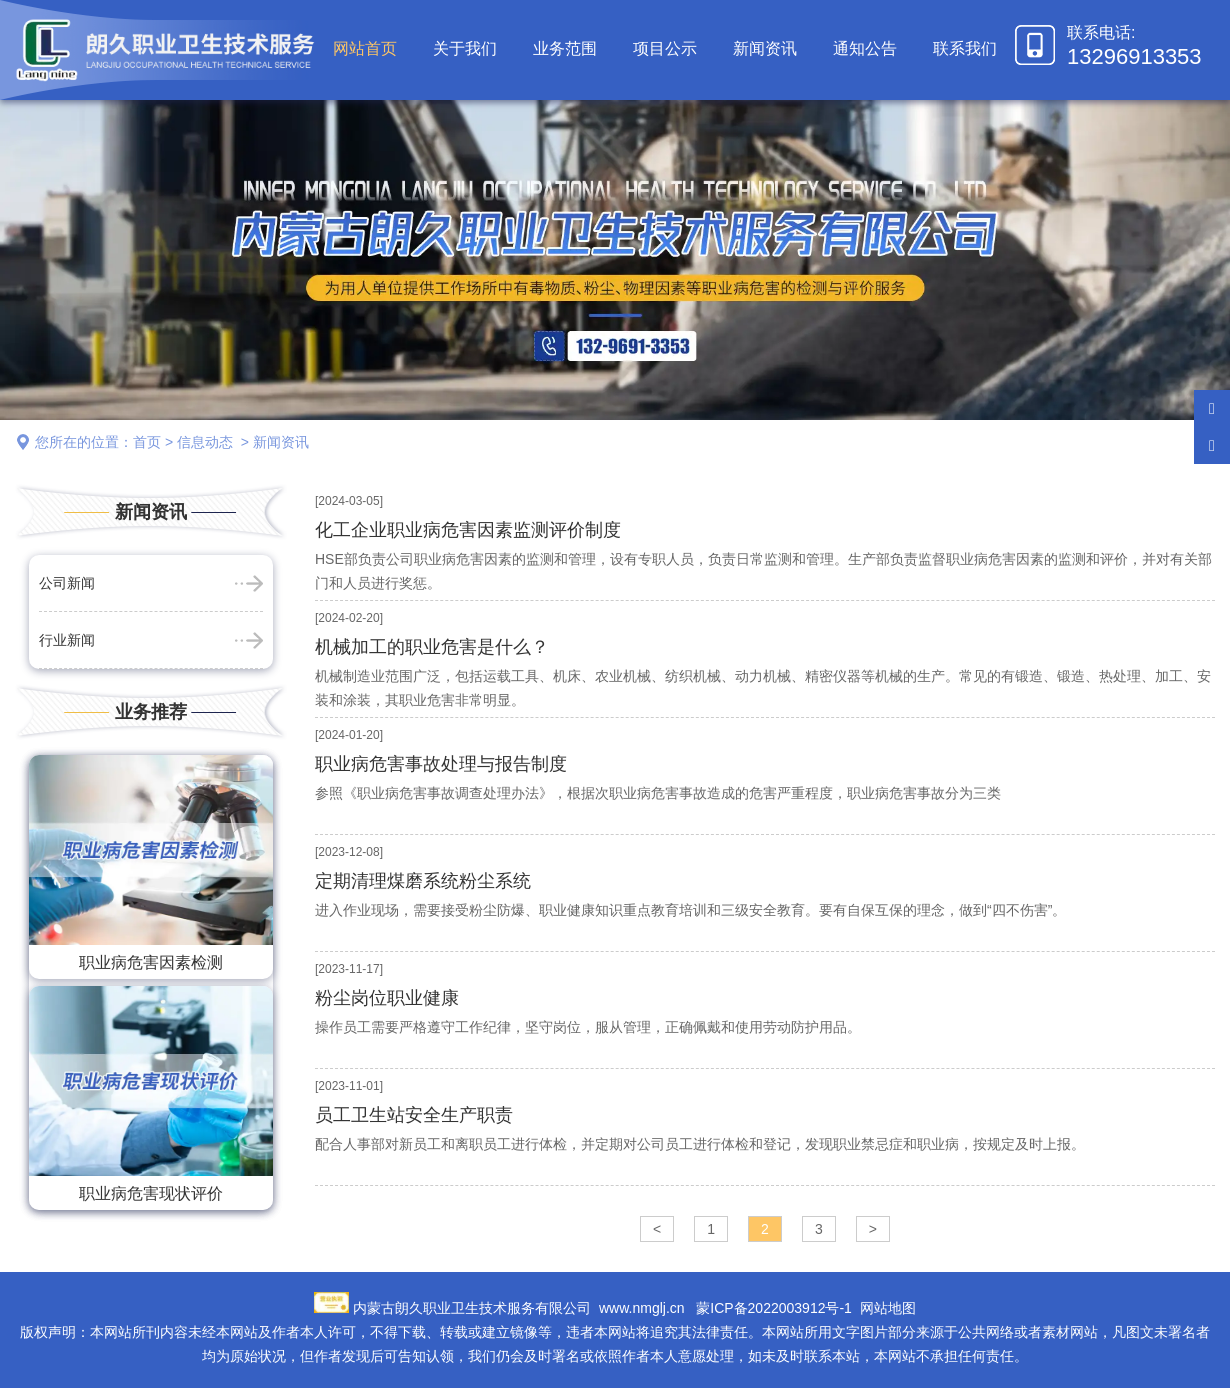  I want to click on 项目公示, so click(665, 48).